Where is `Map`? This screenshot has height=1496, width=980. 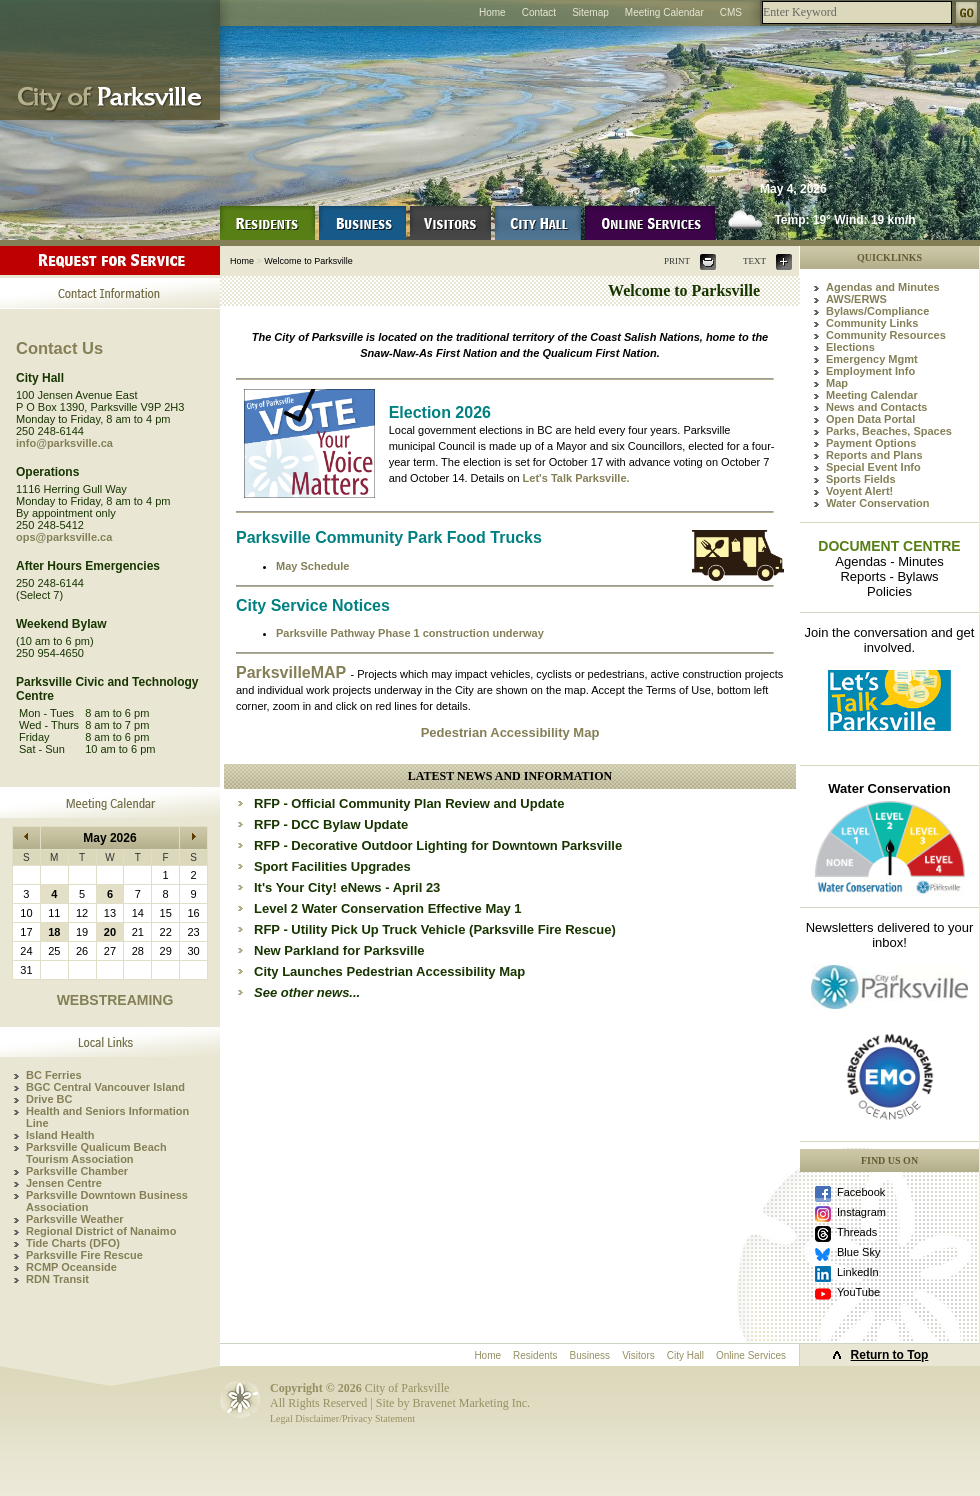
Map is located at coordinates (837, 383).